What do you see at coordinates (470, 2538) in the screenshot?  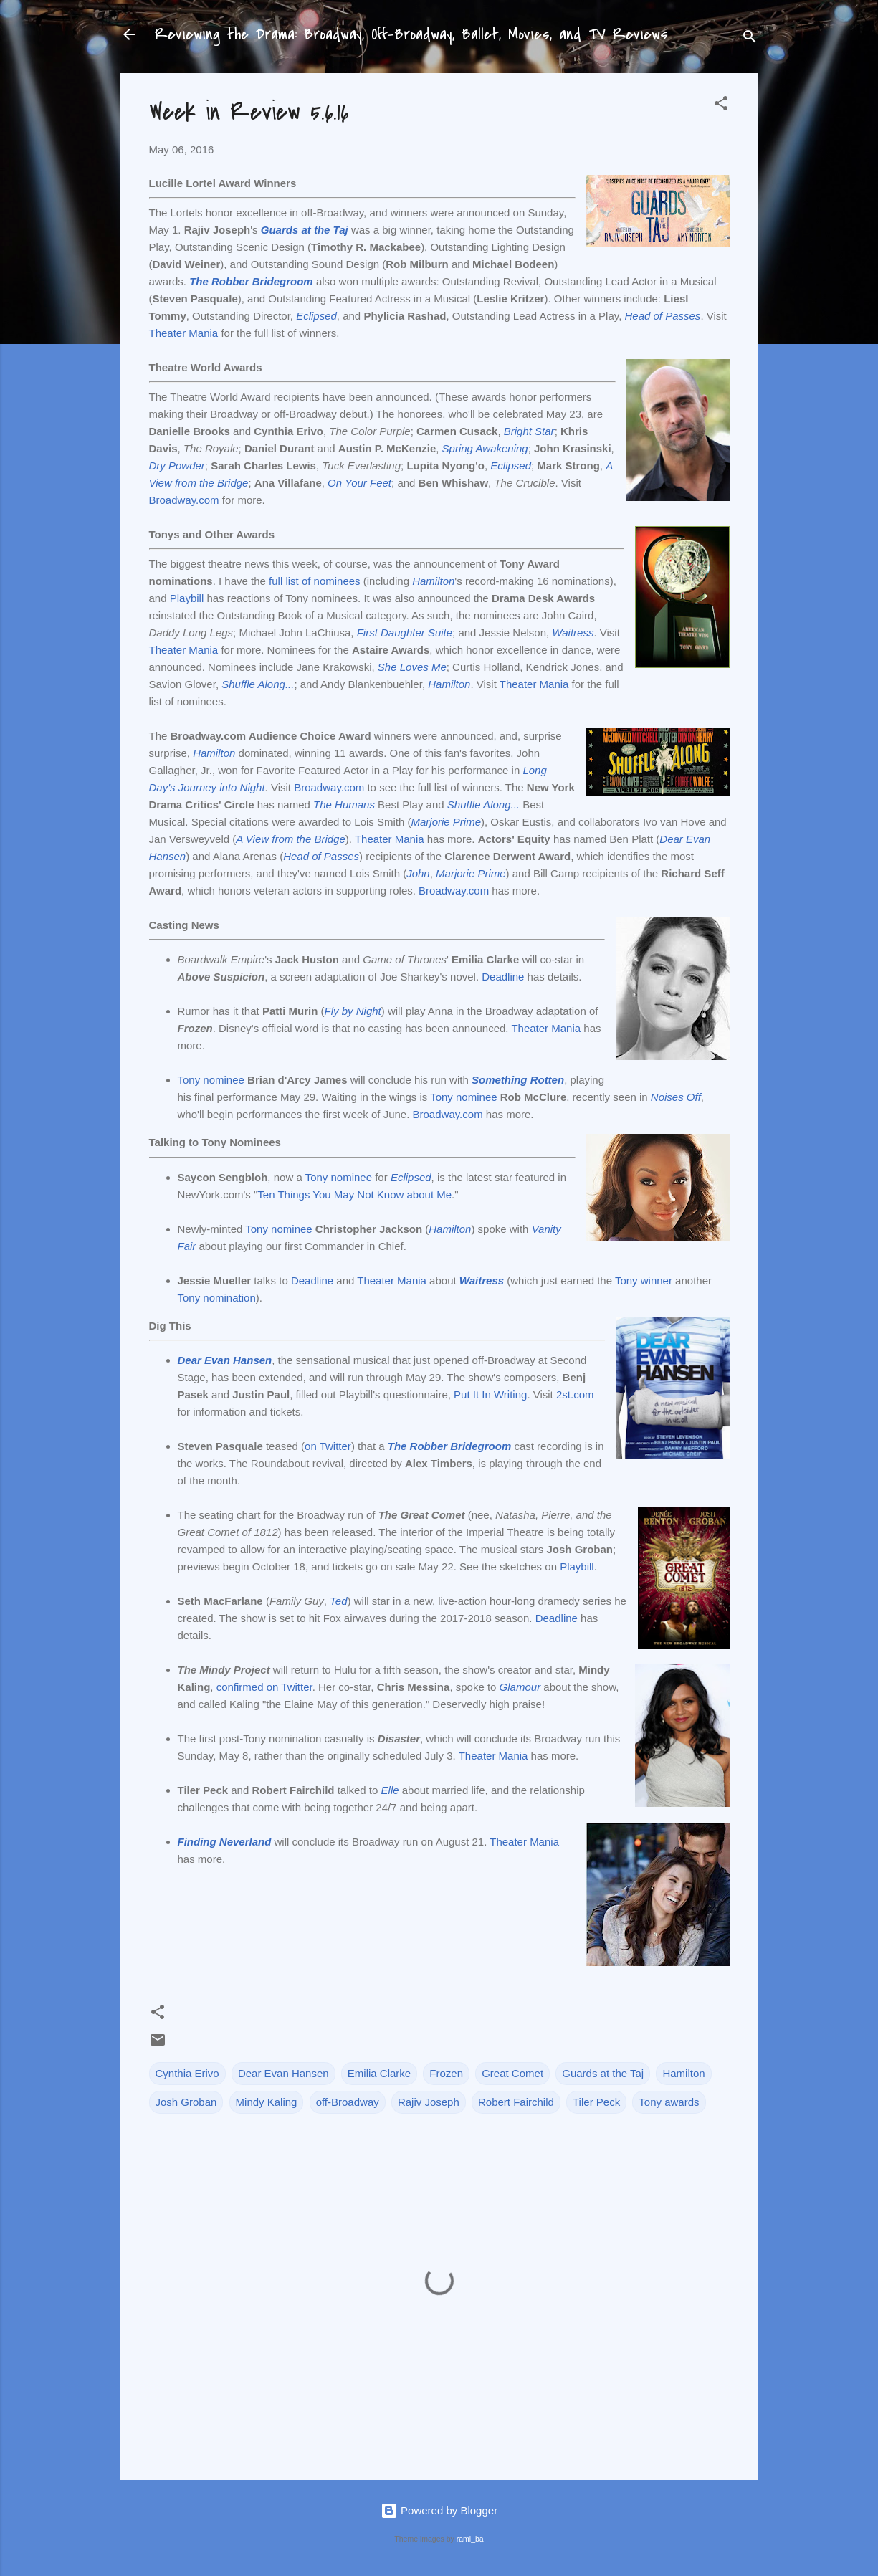 I see `rami_ba` at bounding box center [470, 2538].